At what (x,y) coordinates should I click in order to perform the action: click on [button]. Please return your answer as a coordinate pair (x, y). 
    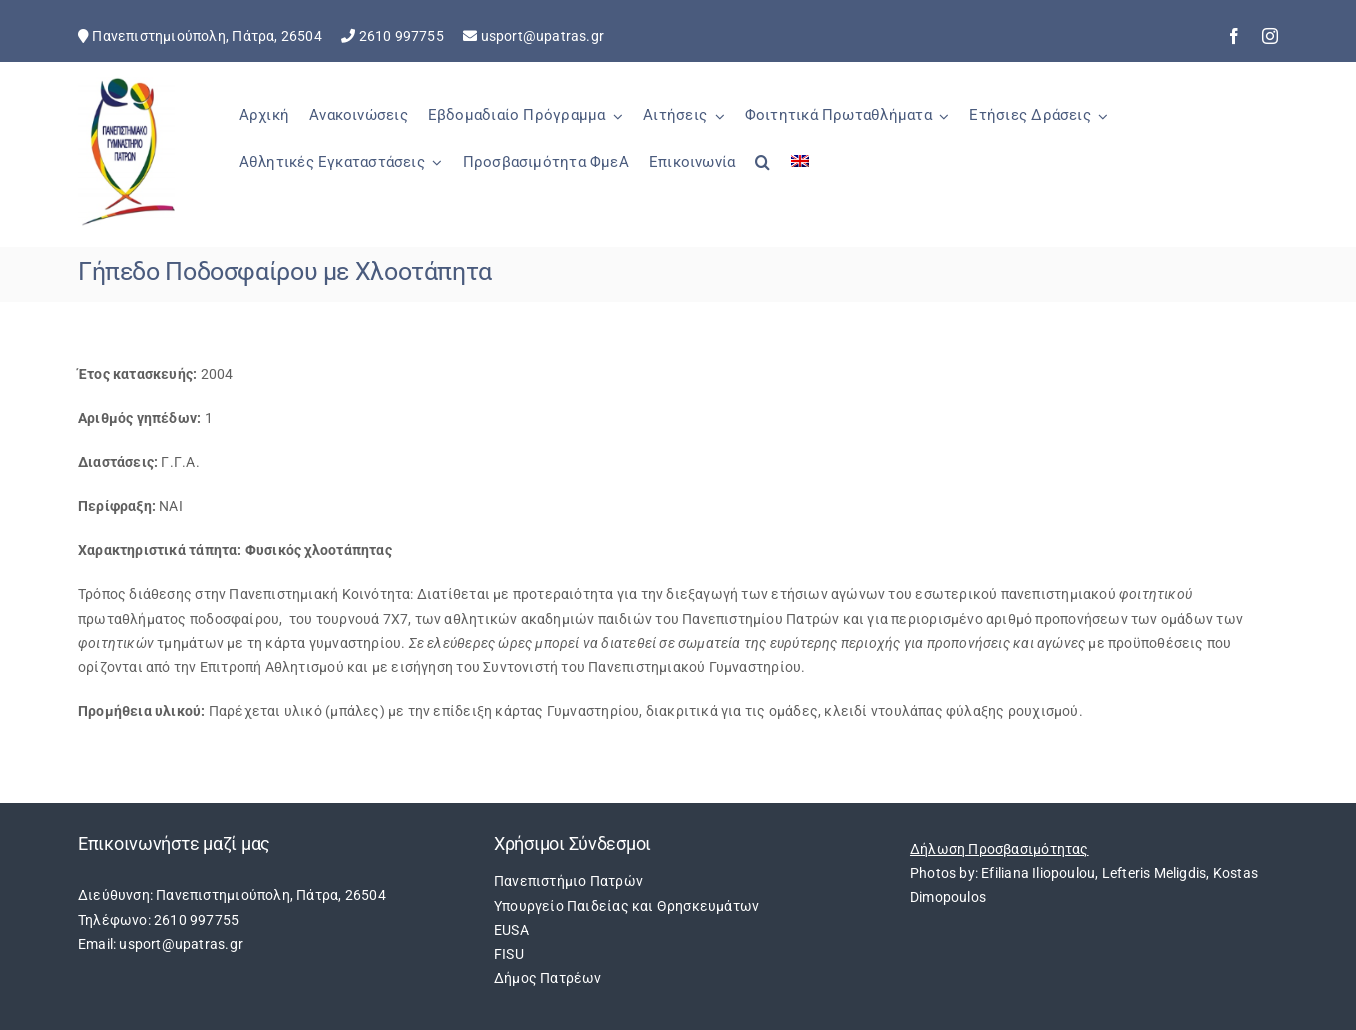
    Looking at the image, I should click on (762, 173).